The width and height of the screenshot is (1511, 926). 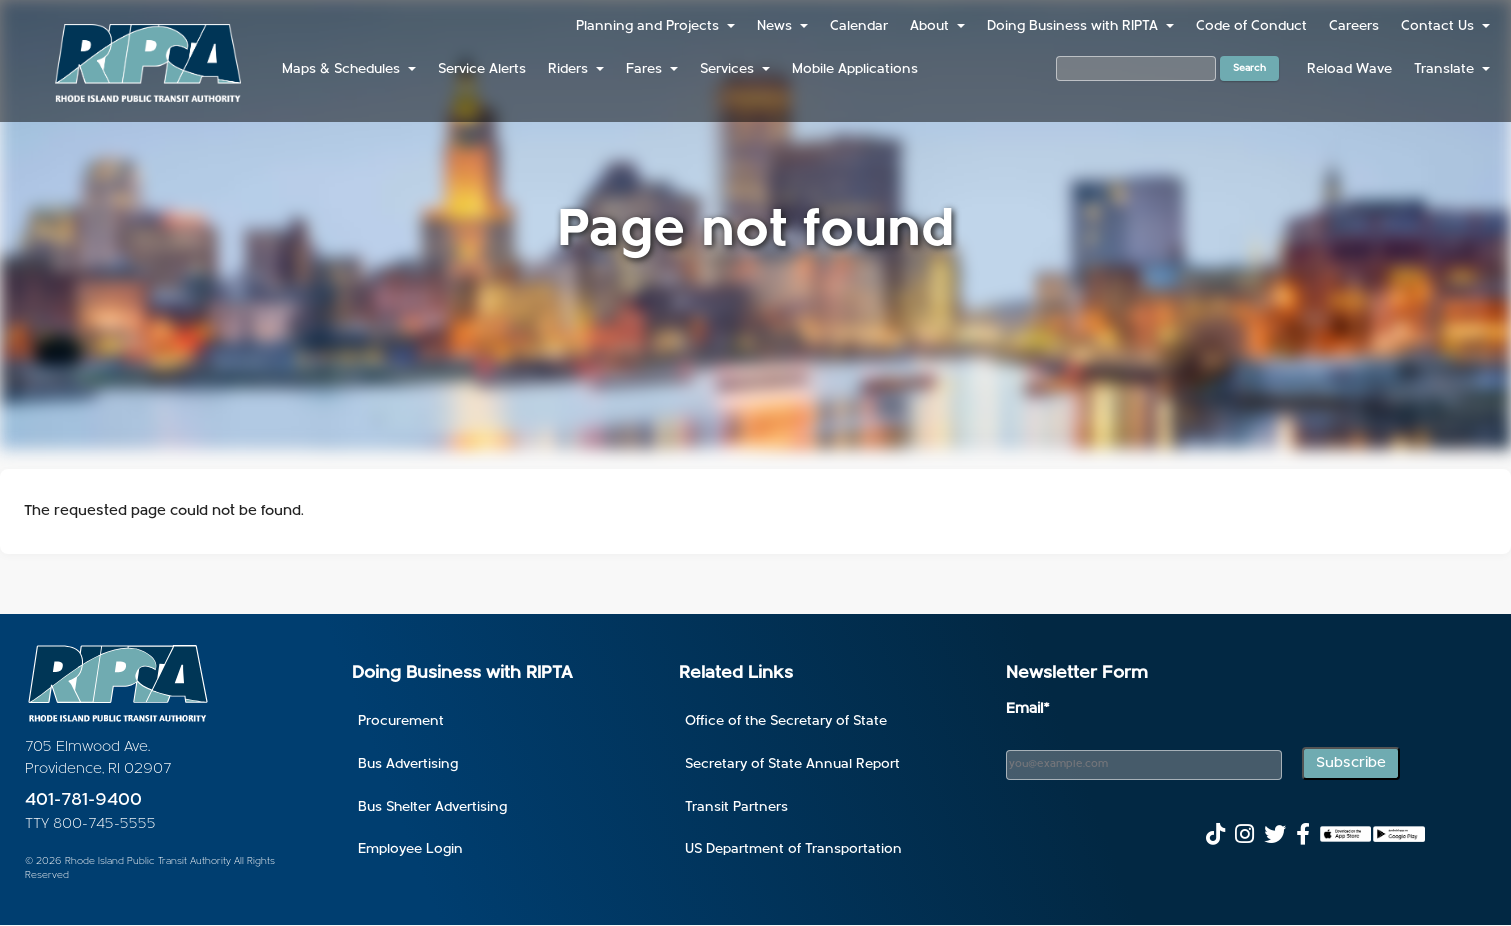 I want to click on US Department of Transportation, so click(x=793, y=849).